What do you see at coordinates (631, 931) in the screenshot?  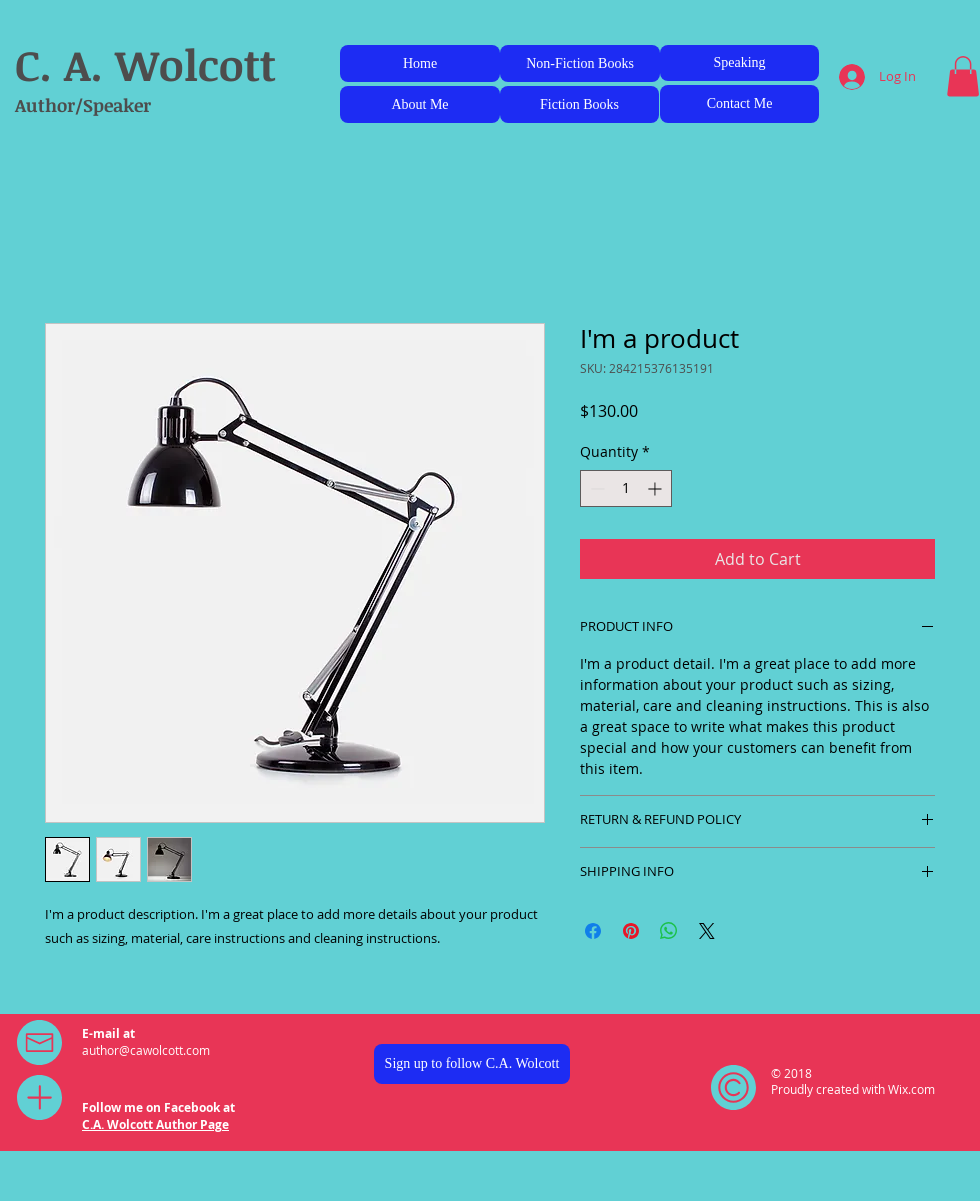 I see `[Pin on Pinterest]` at bounding box center [631, 931].